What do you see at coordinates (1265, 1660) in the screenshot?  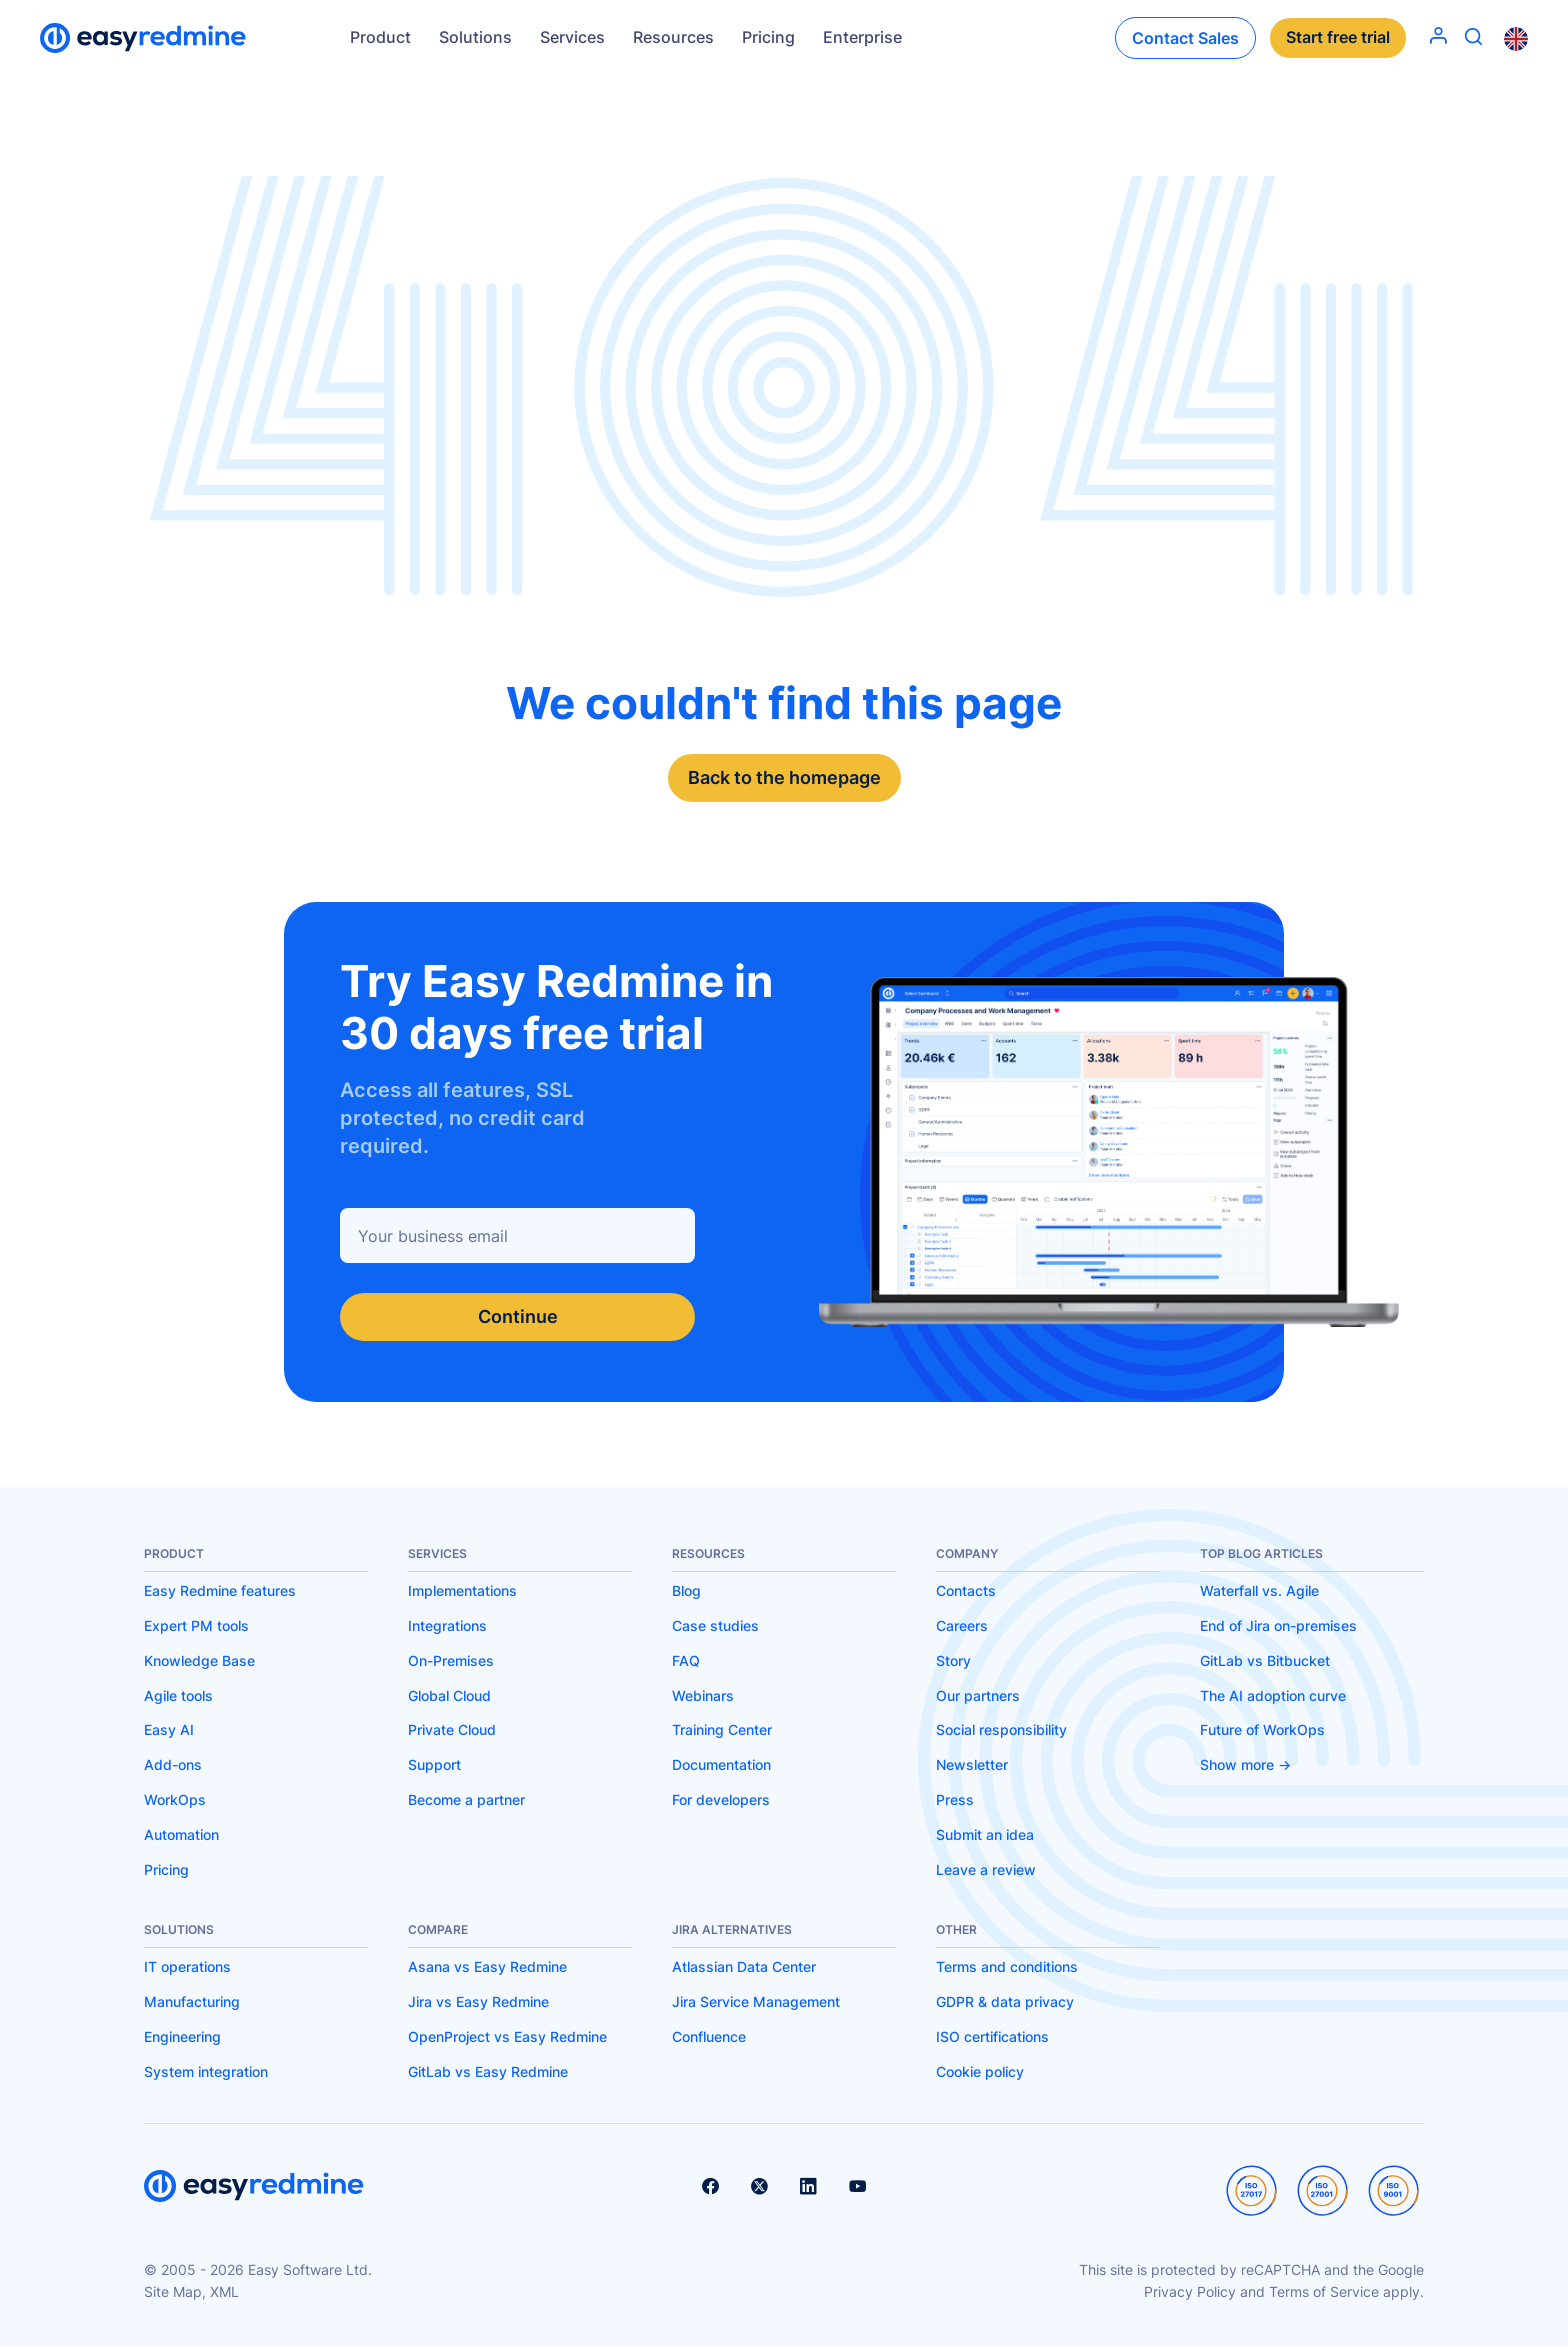 I see `GitLab vs Bitbucket` at bounding box center [1265, 1660].